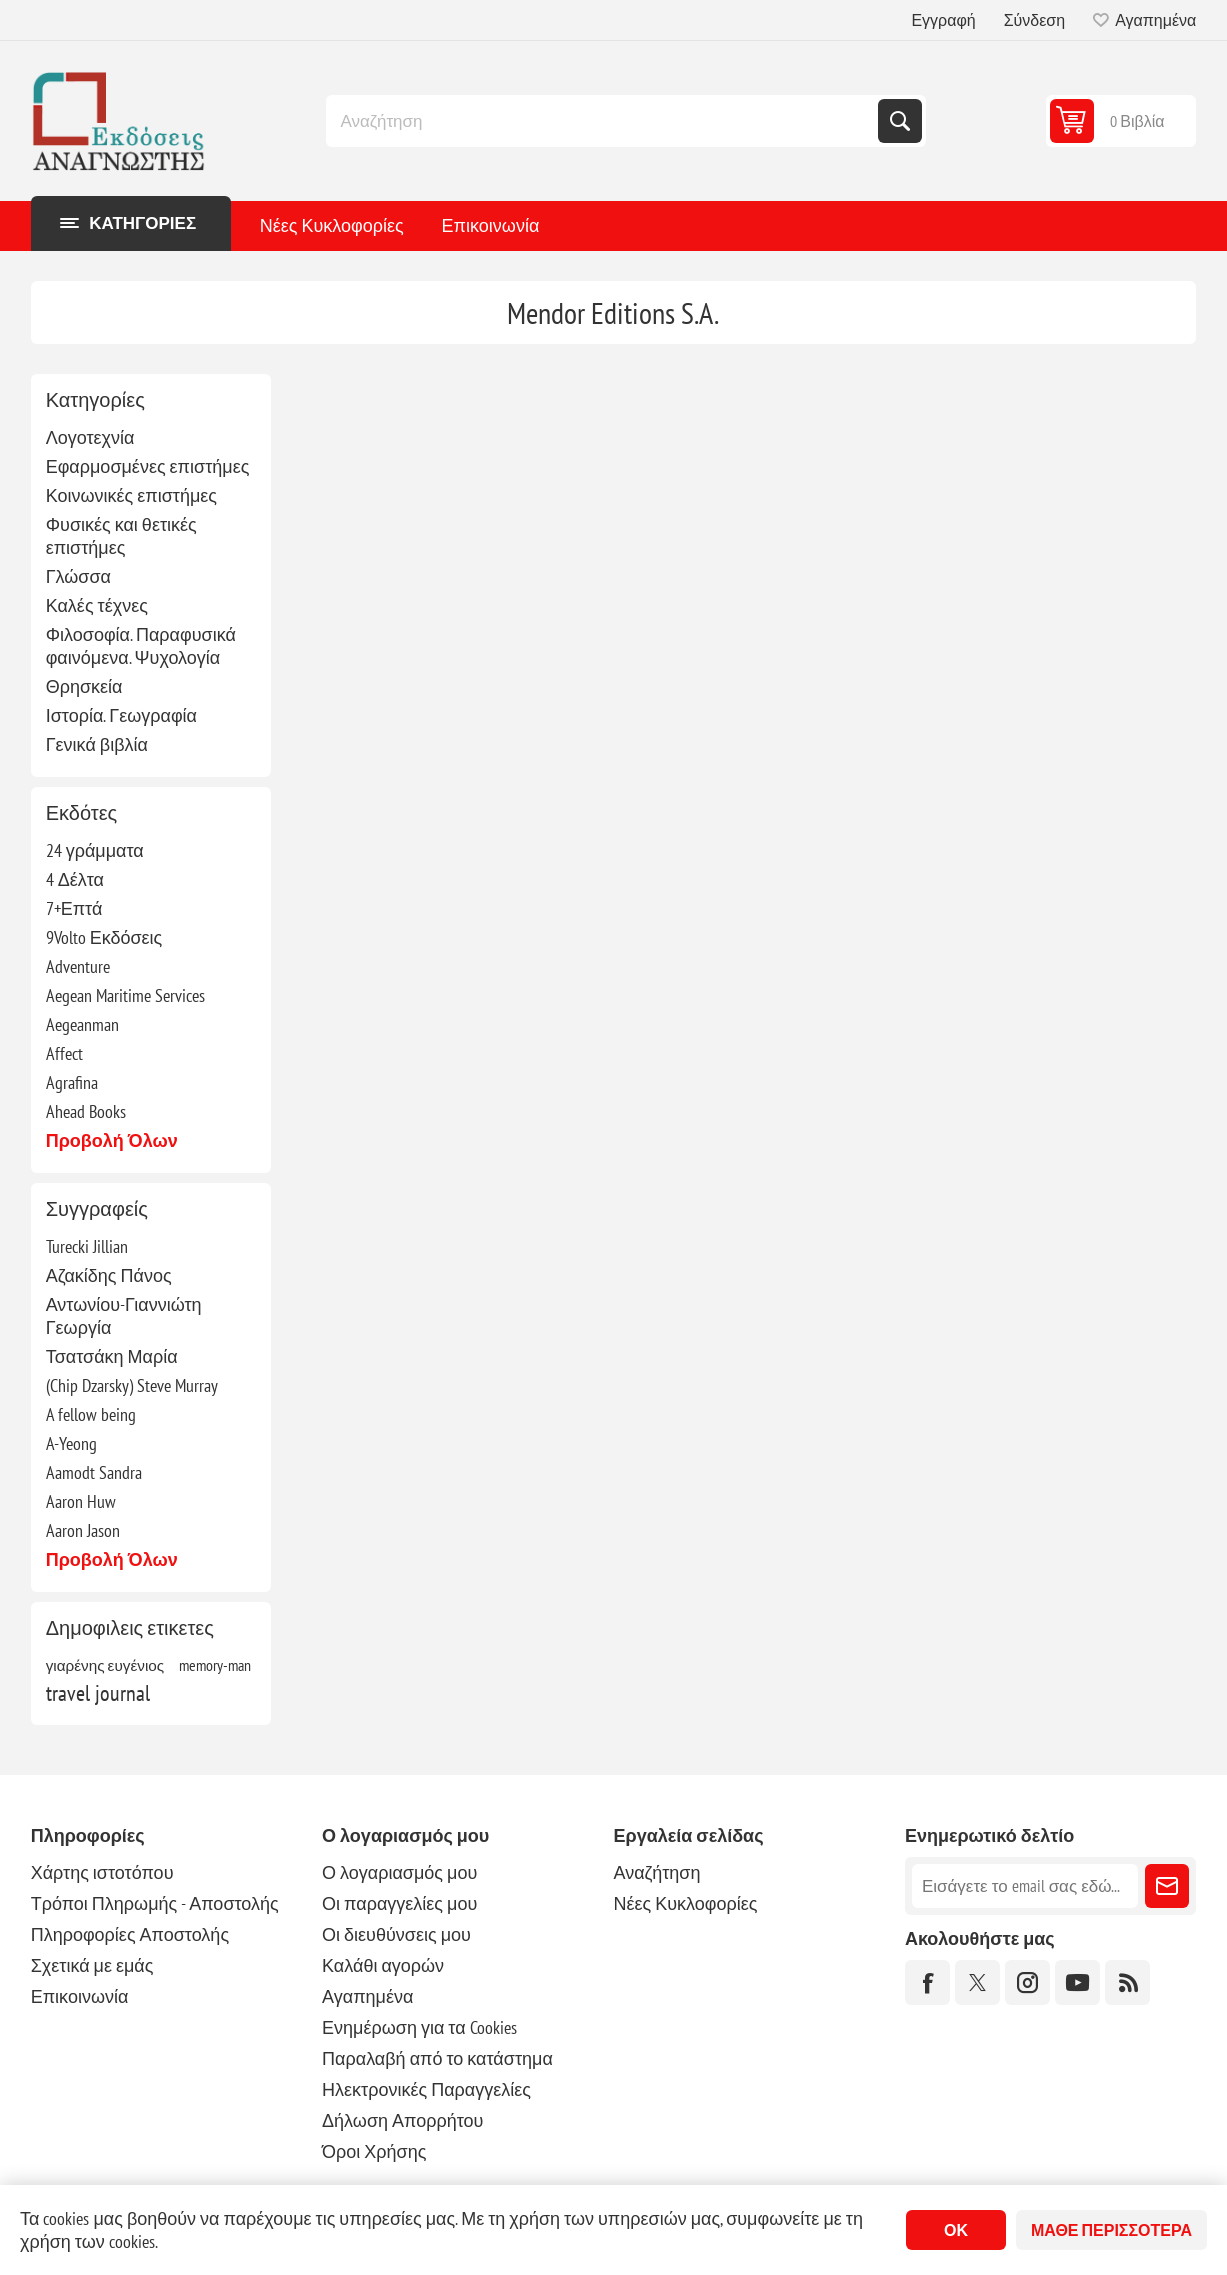  Describe the element at coordinates (396, 1934) in the screenshot. I see `Οι διευθύνσεις μου` at that location.